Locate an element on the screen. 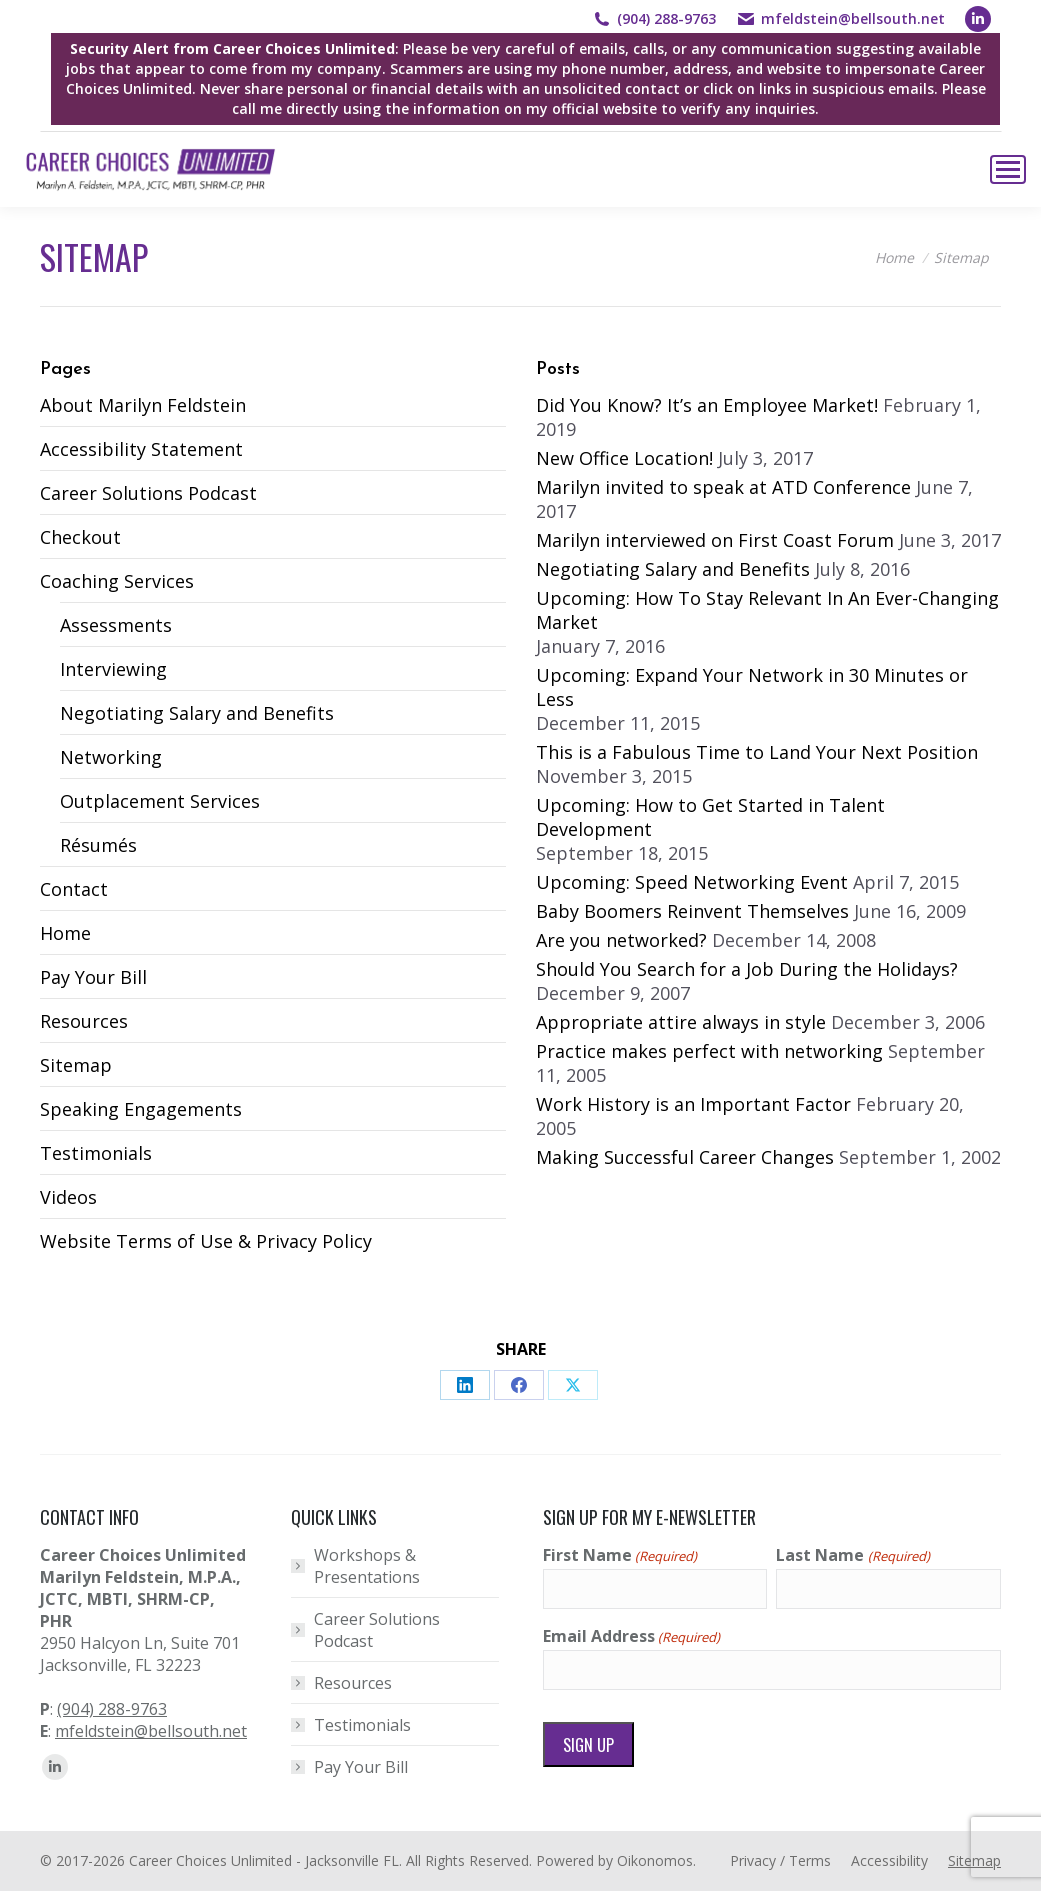 This screenshot has height=1891, width=1041. Practice makes perfect with networking is located at coordinates (709, 1051).